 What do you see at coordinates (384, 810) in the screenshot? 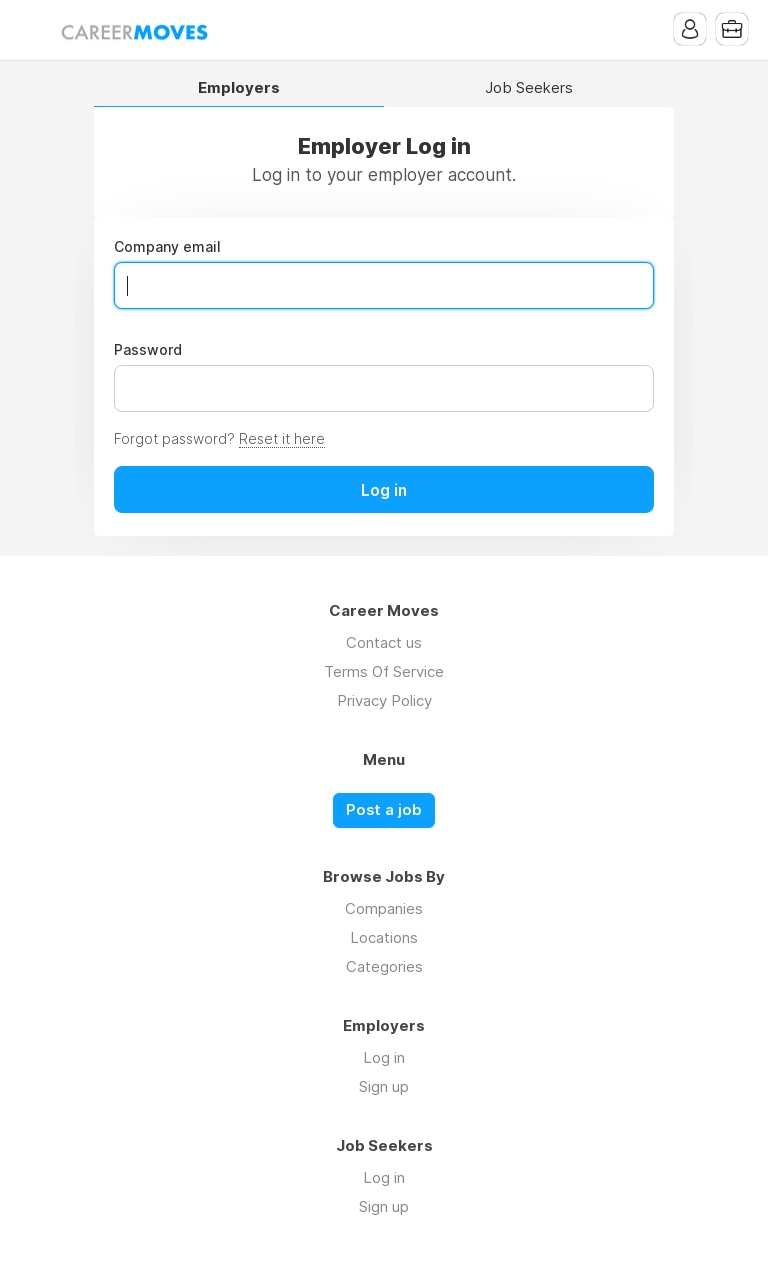
I see `Post a job` at bounding box center [384, 810].